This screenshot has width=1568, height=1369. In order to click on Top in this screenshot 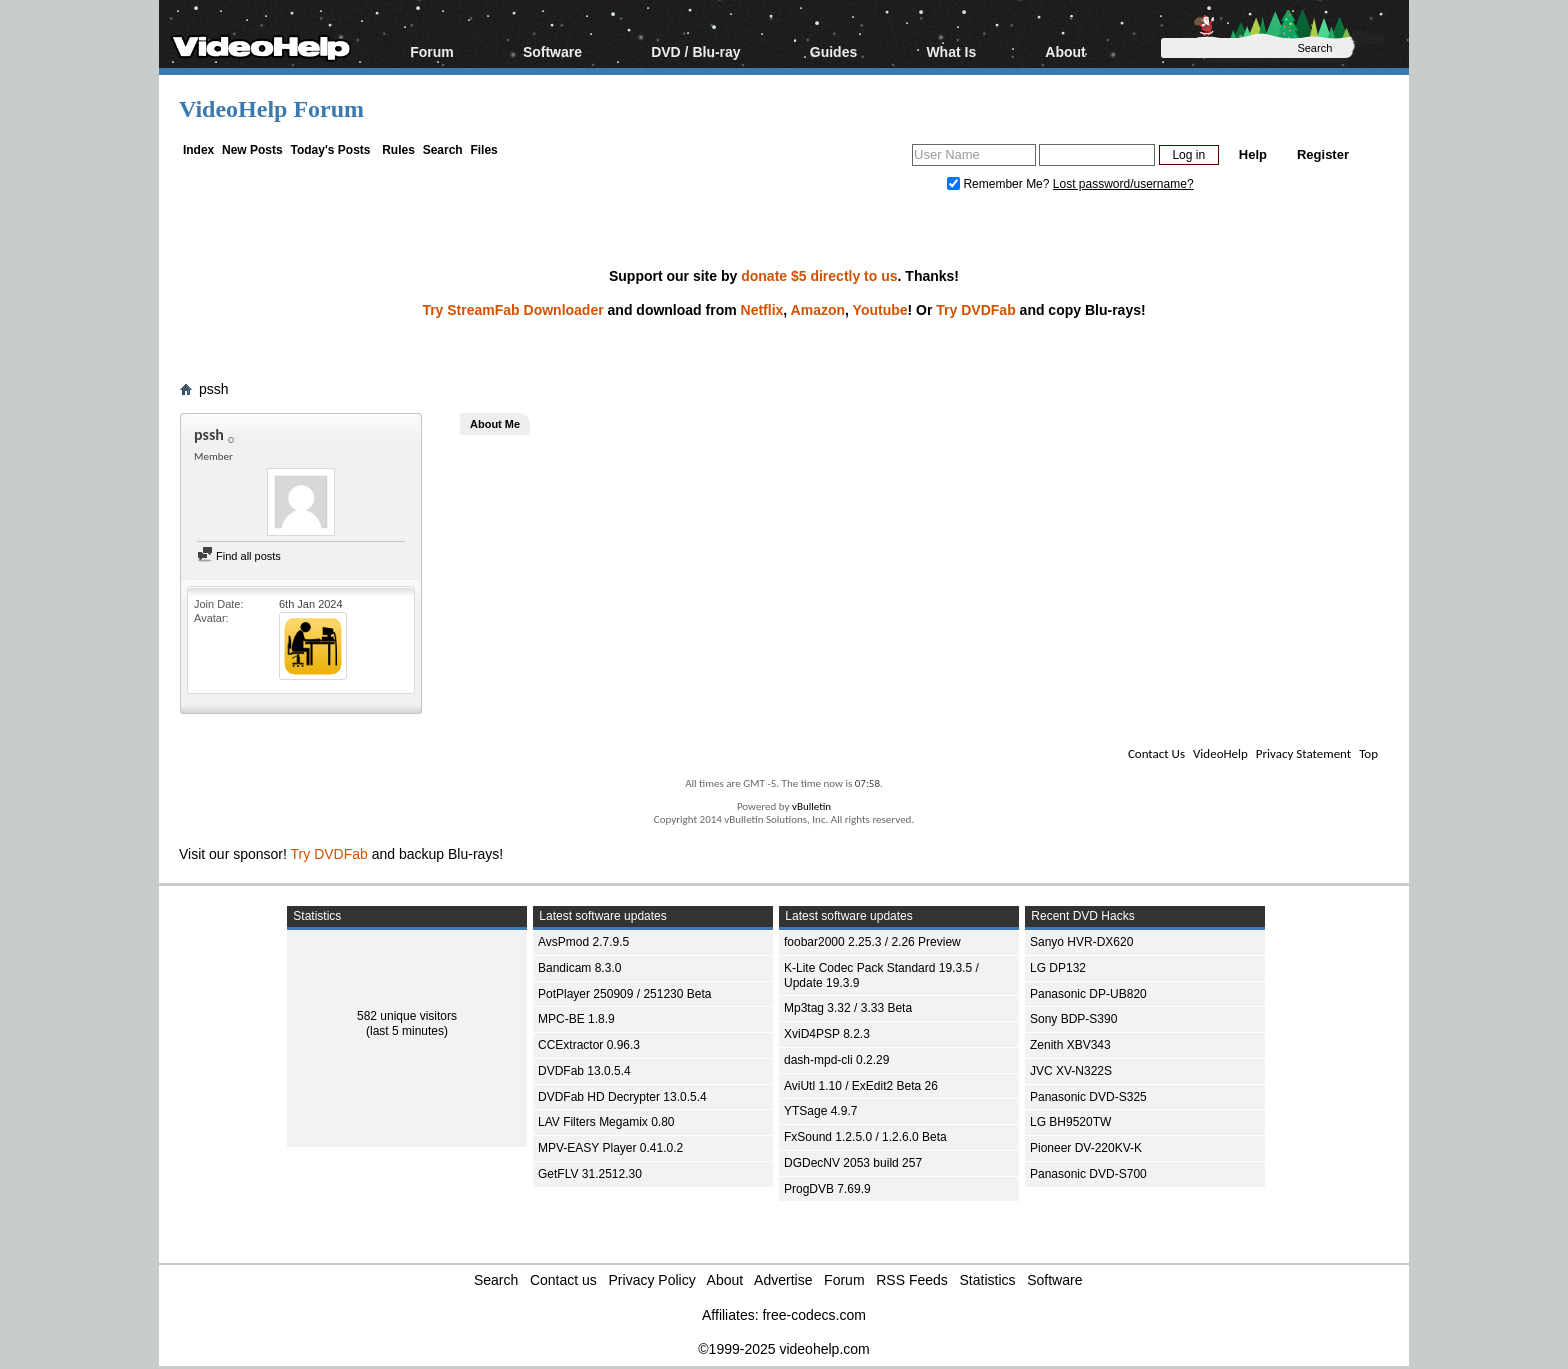, I will do `click(1368, 753)`.